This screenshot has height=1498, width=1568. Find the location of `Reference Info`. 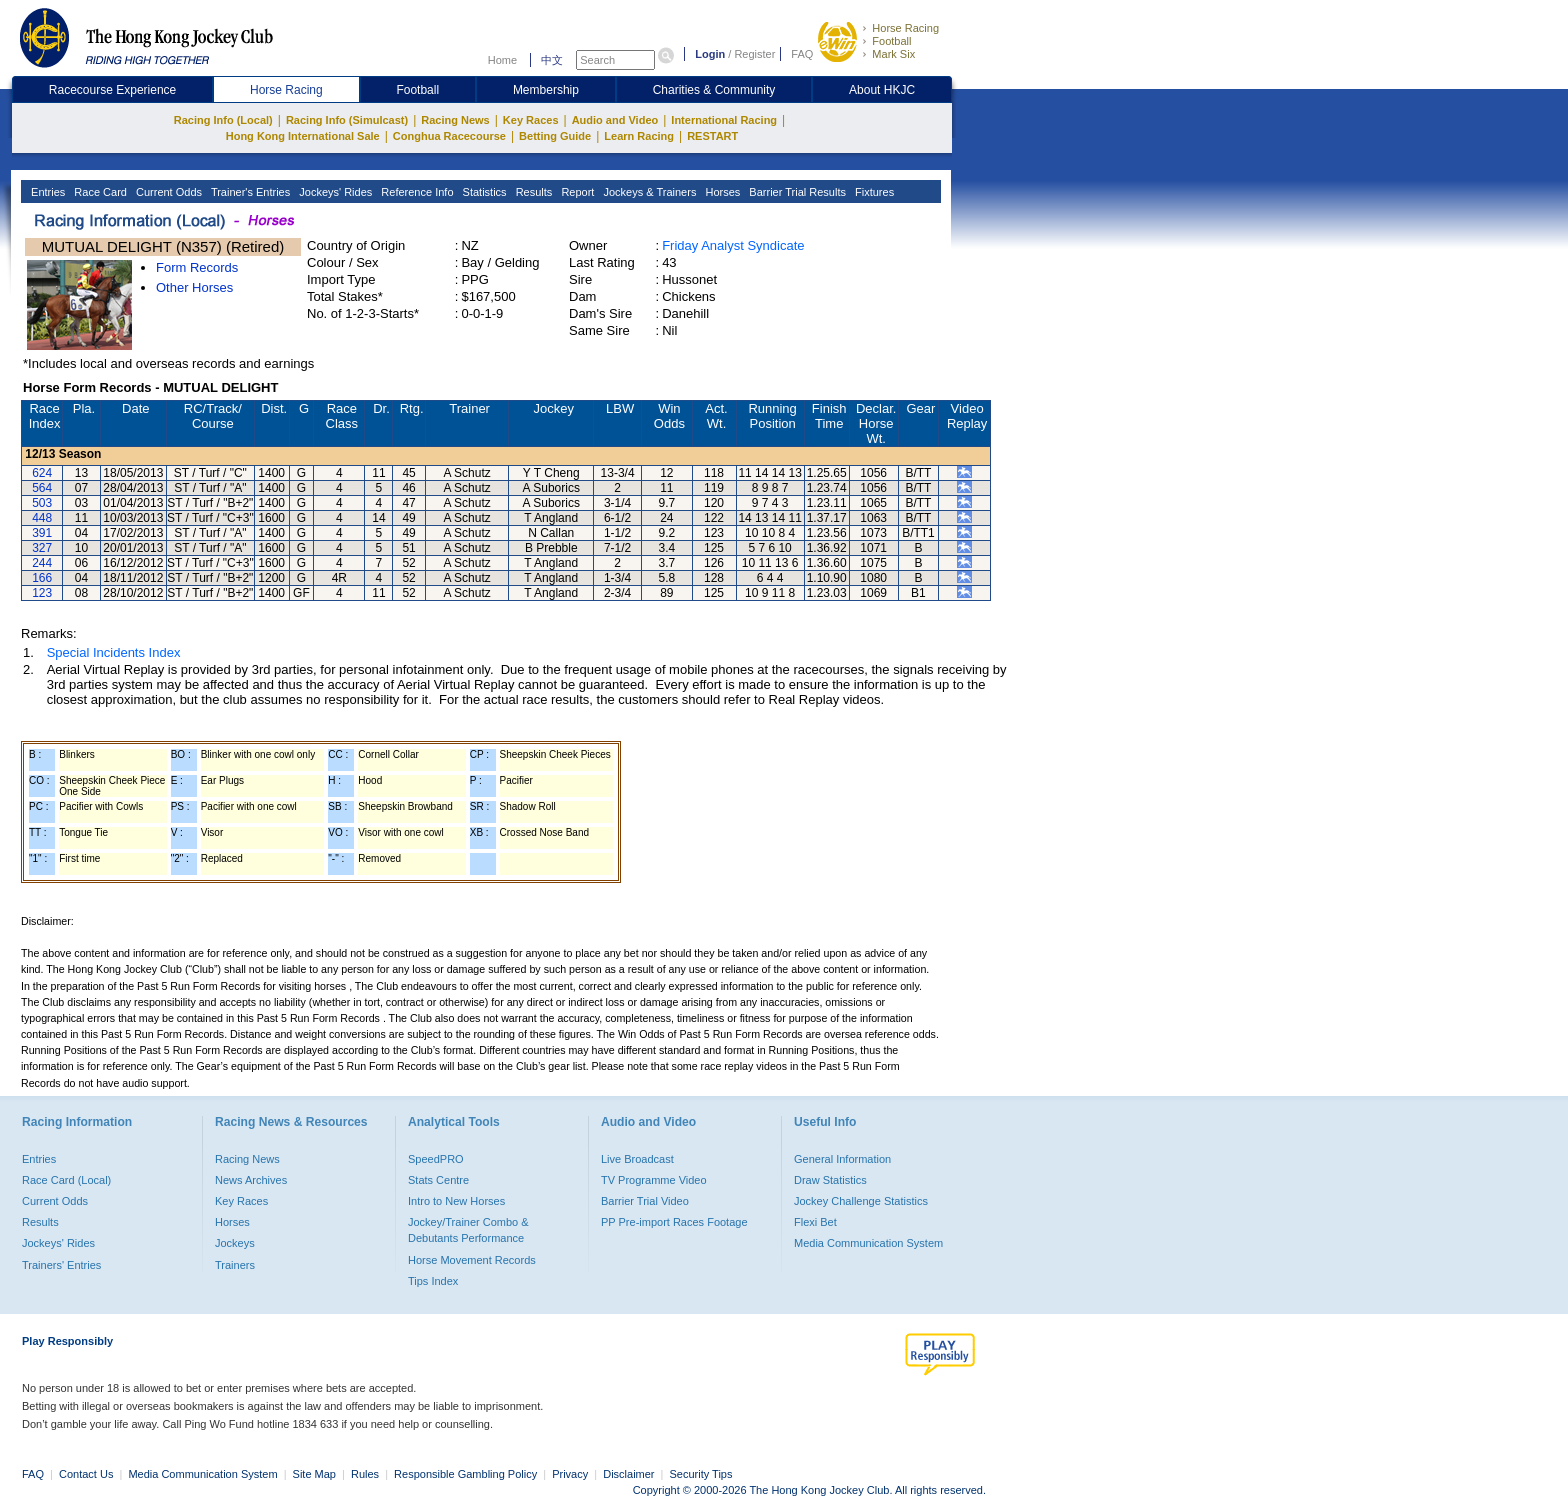

Reference Info is located at coordinates (415, 192).